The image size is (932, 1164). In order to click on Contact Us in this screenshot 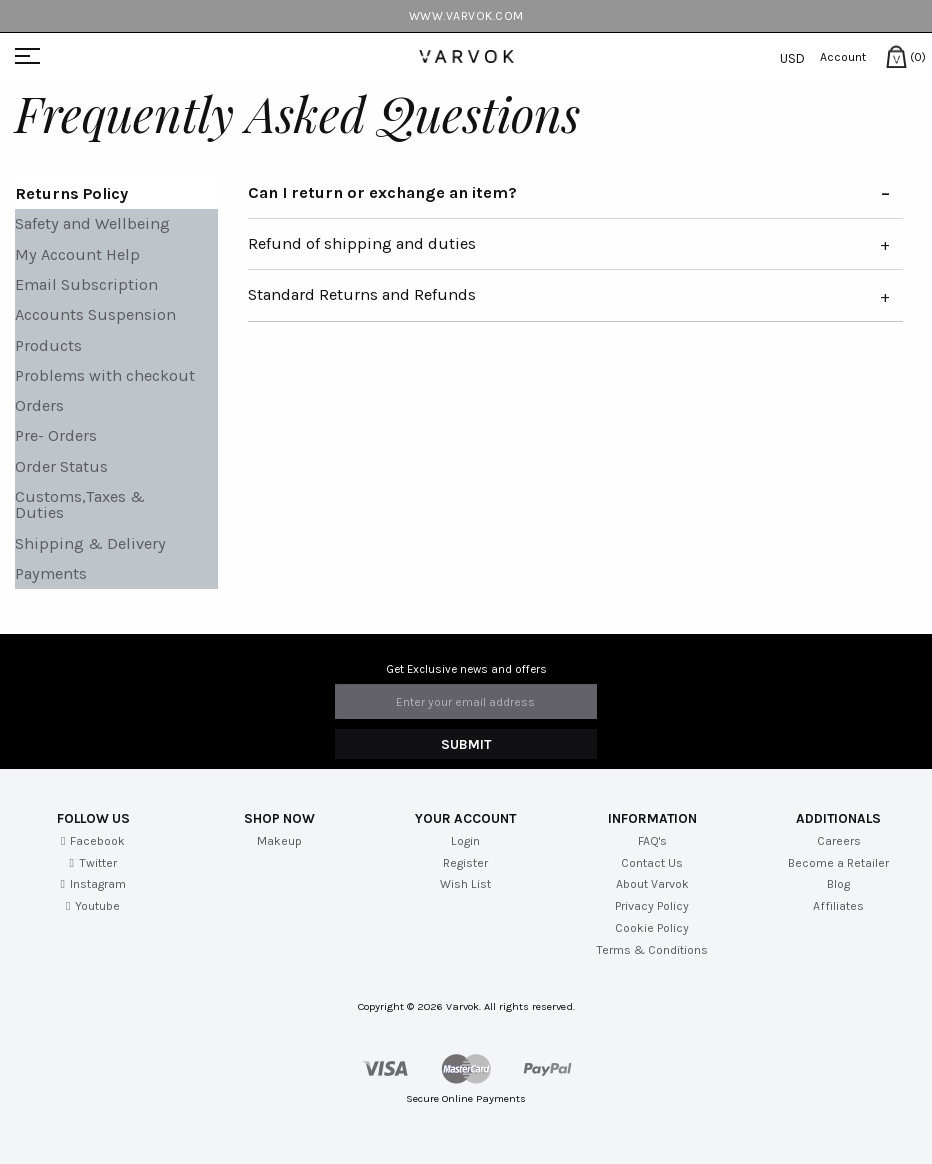, I will do `click(652, 863)`.